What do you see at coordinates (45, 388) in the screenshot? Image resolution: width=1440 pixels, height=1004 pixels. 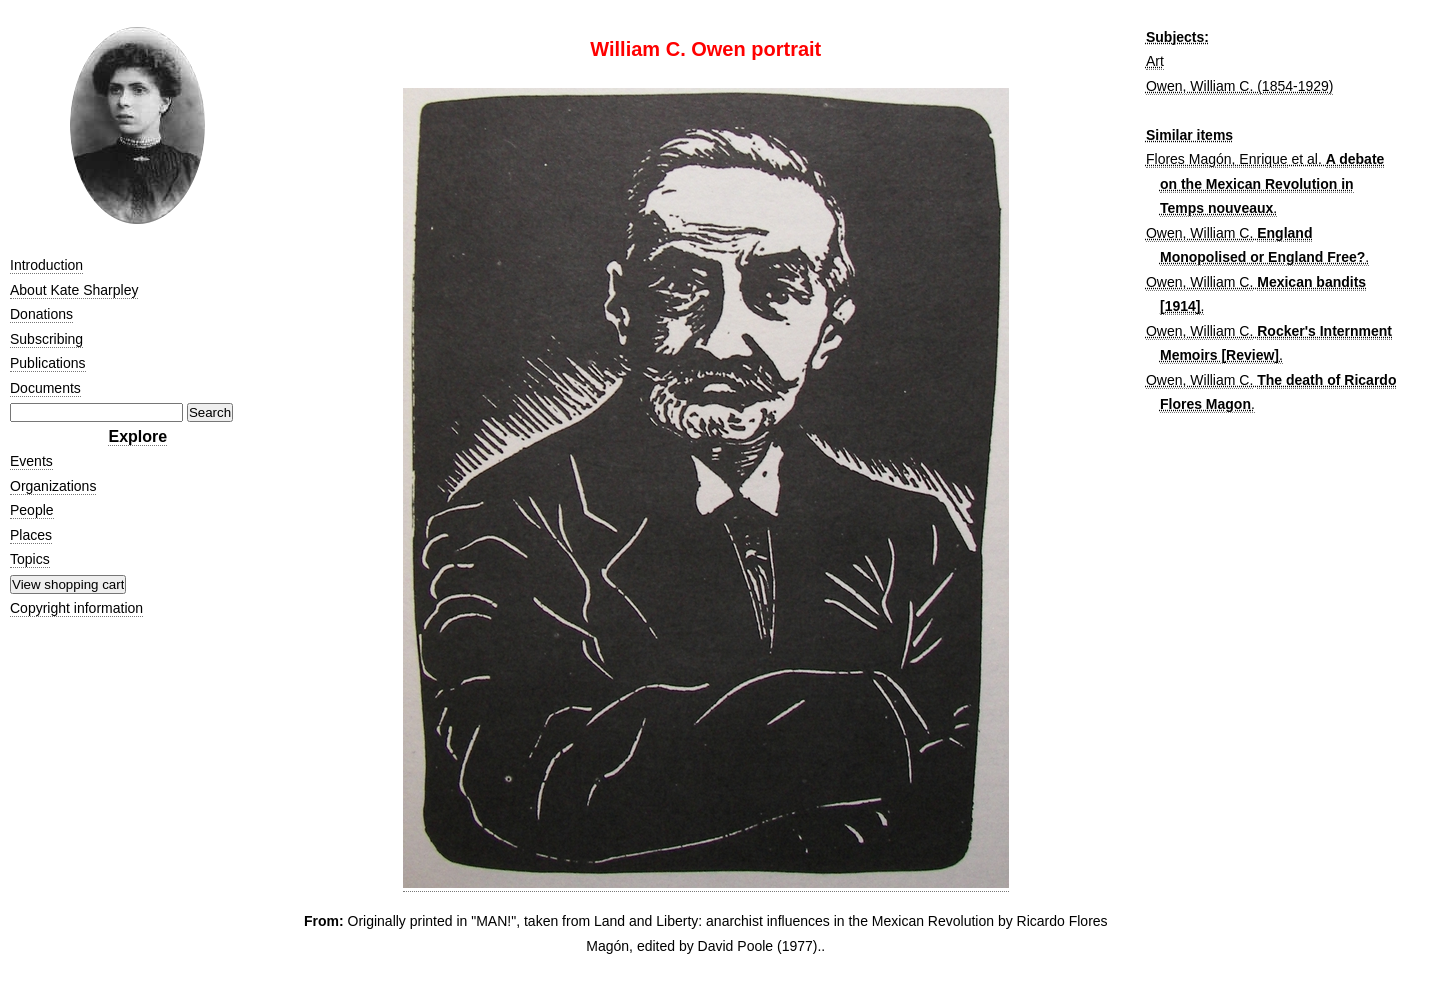 I see `Documents` at bounding box center [45, 388].